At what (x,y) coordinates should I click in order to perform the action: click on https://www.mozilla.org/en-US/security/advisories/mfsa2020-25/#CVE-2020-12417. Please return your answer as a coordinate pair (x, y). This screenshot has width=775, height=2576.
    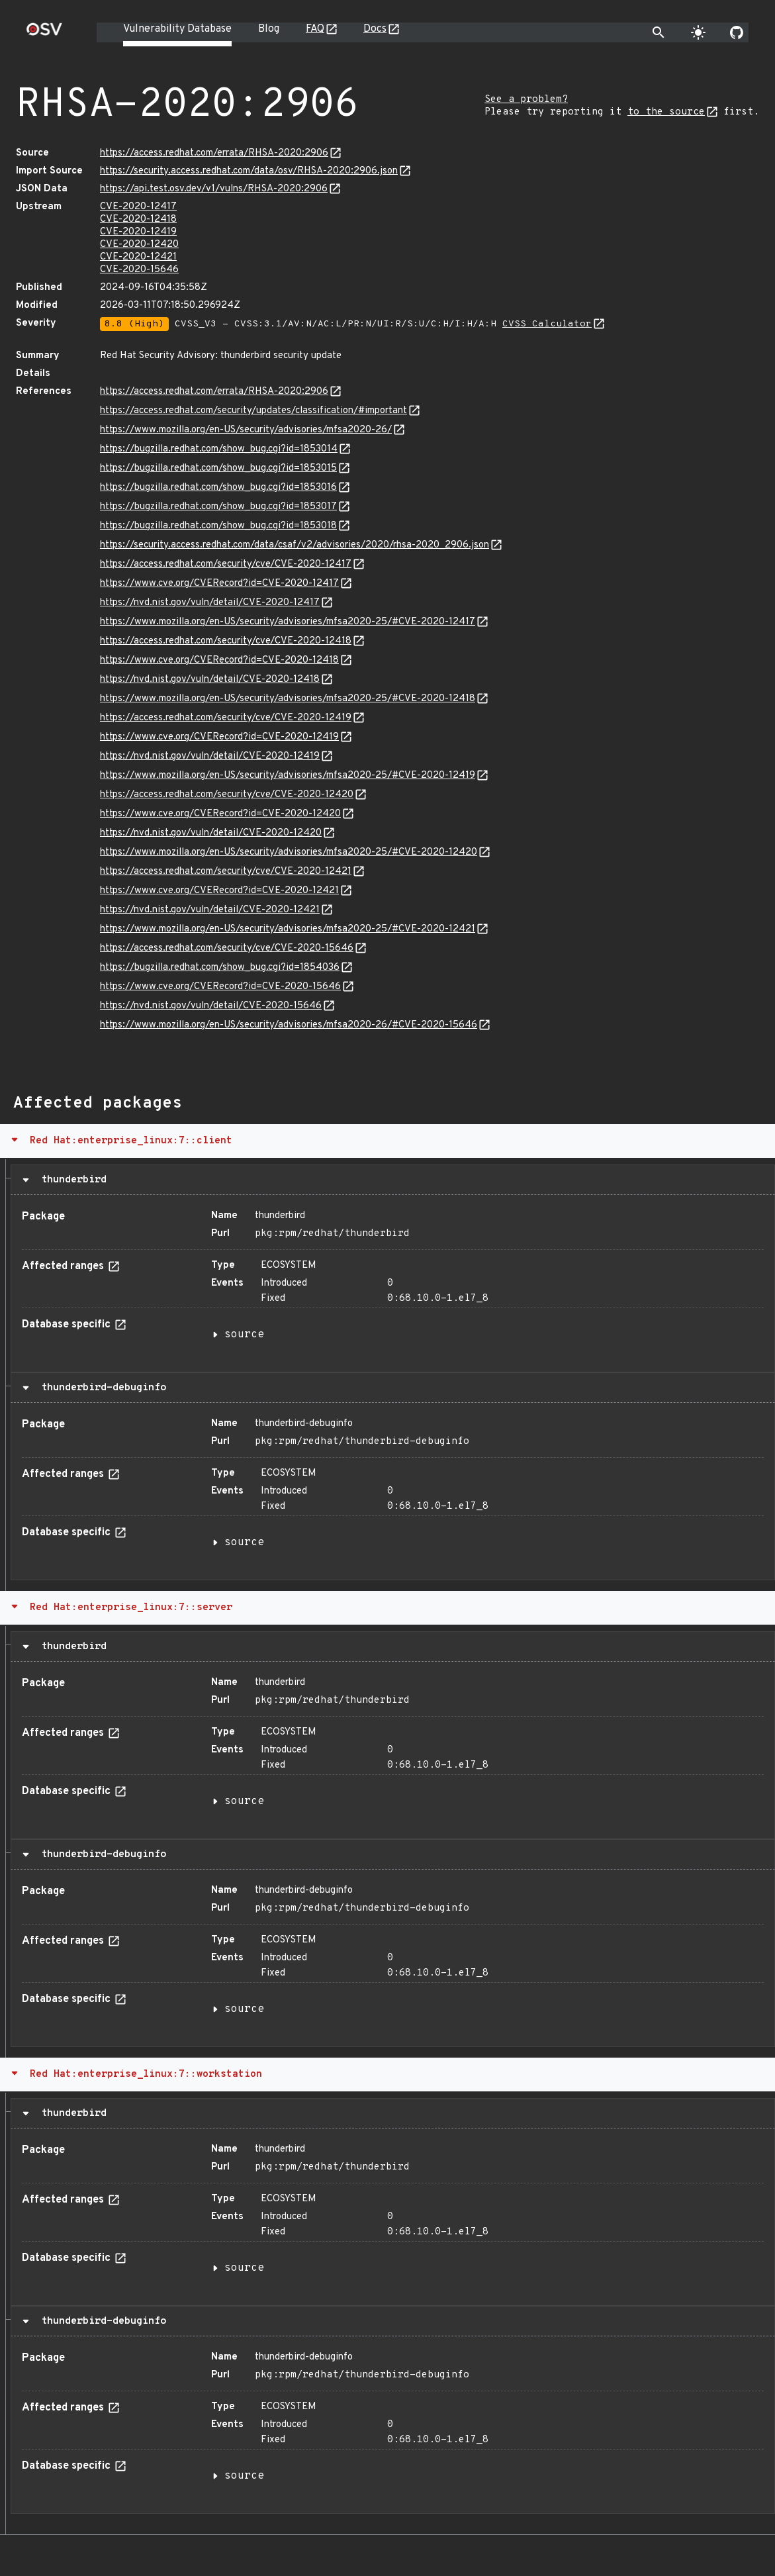
    Looking at the image, I should click on (287, 622).